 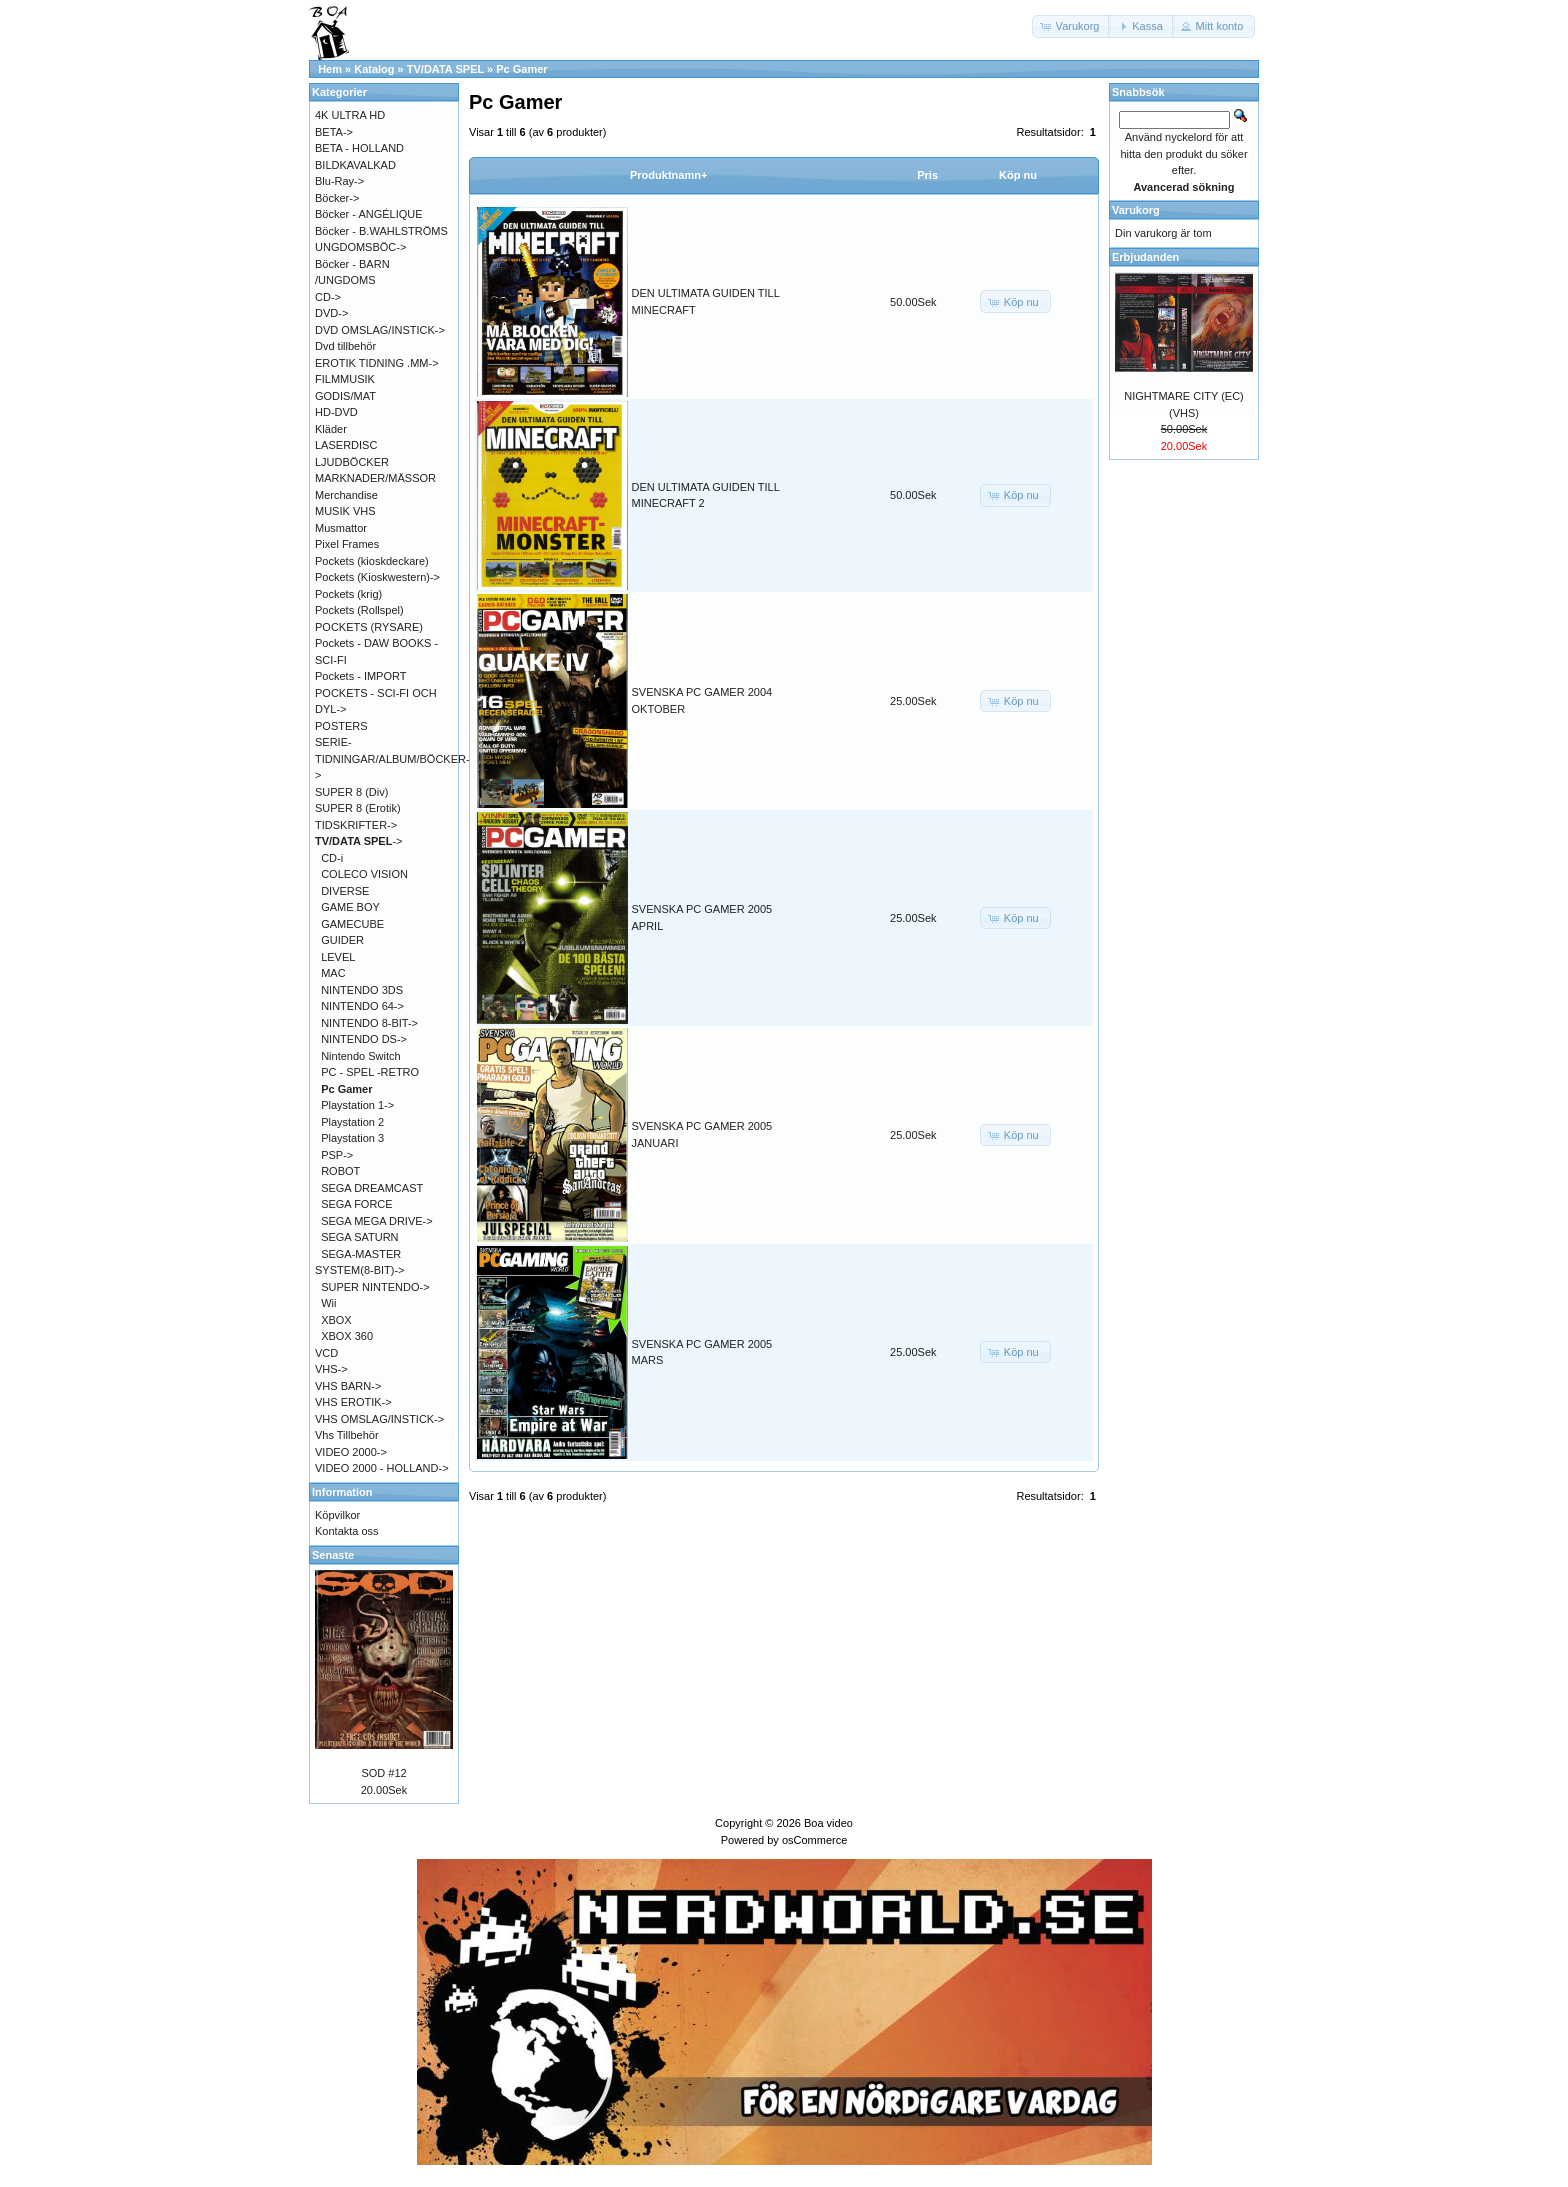 What do you see at coordinates (362, 990) in the screenshot?
I see `NINTENDO 3DS` at bounding box center [362, 990].